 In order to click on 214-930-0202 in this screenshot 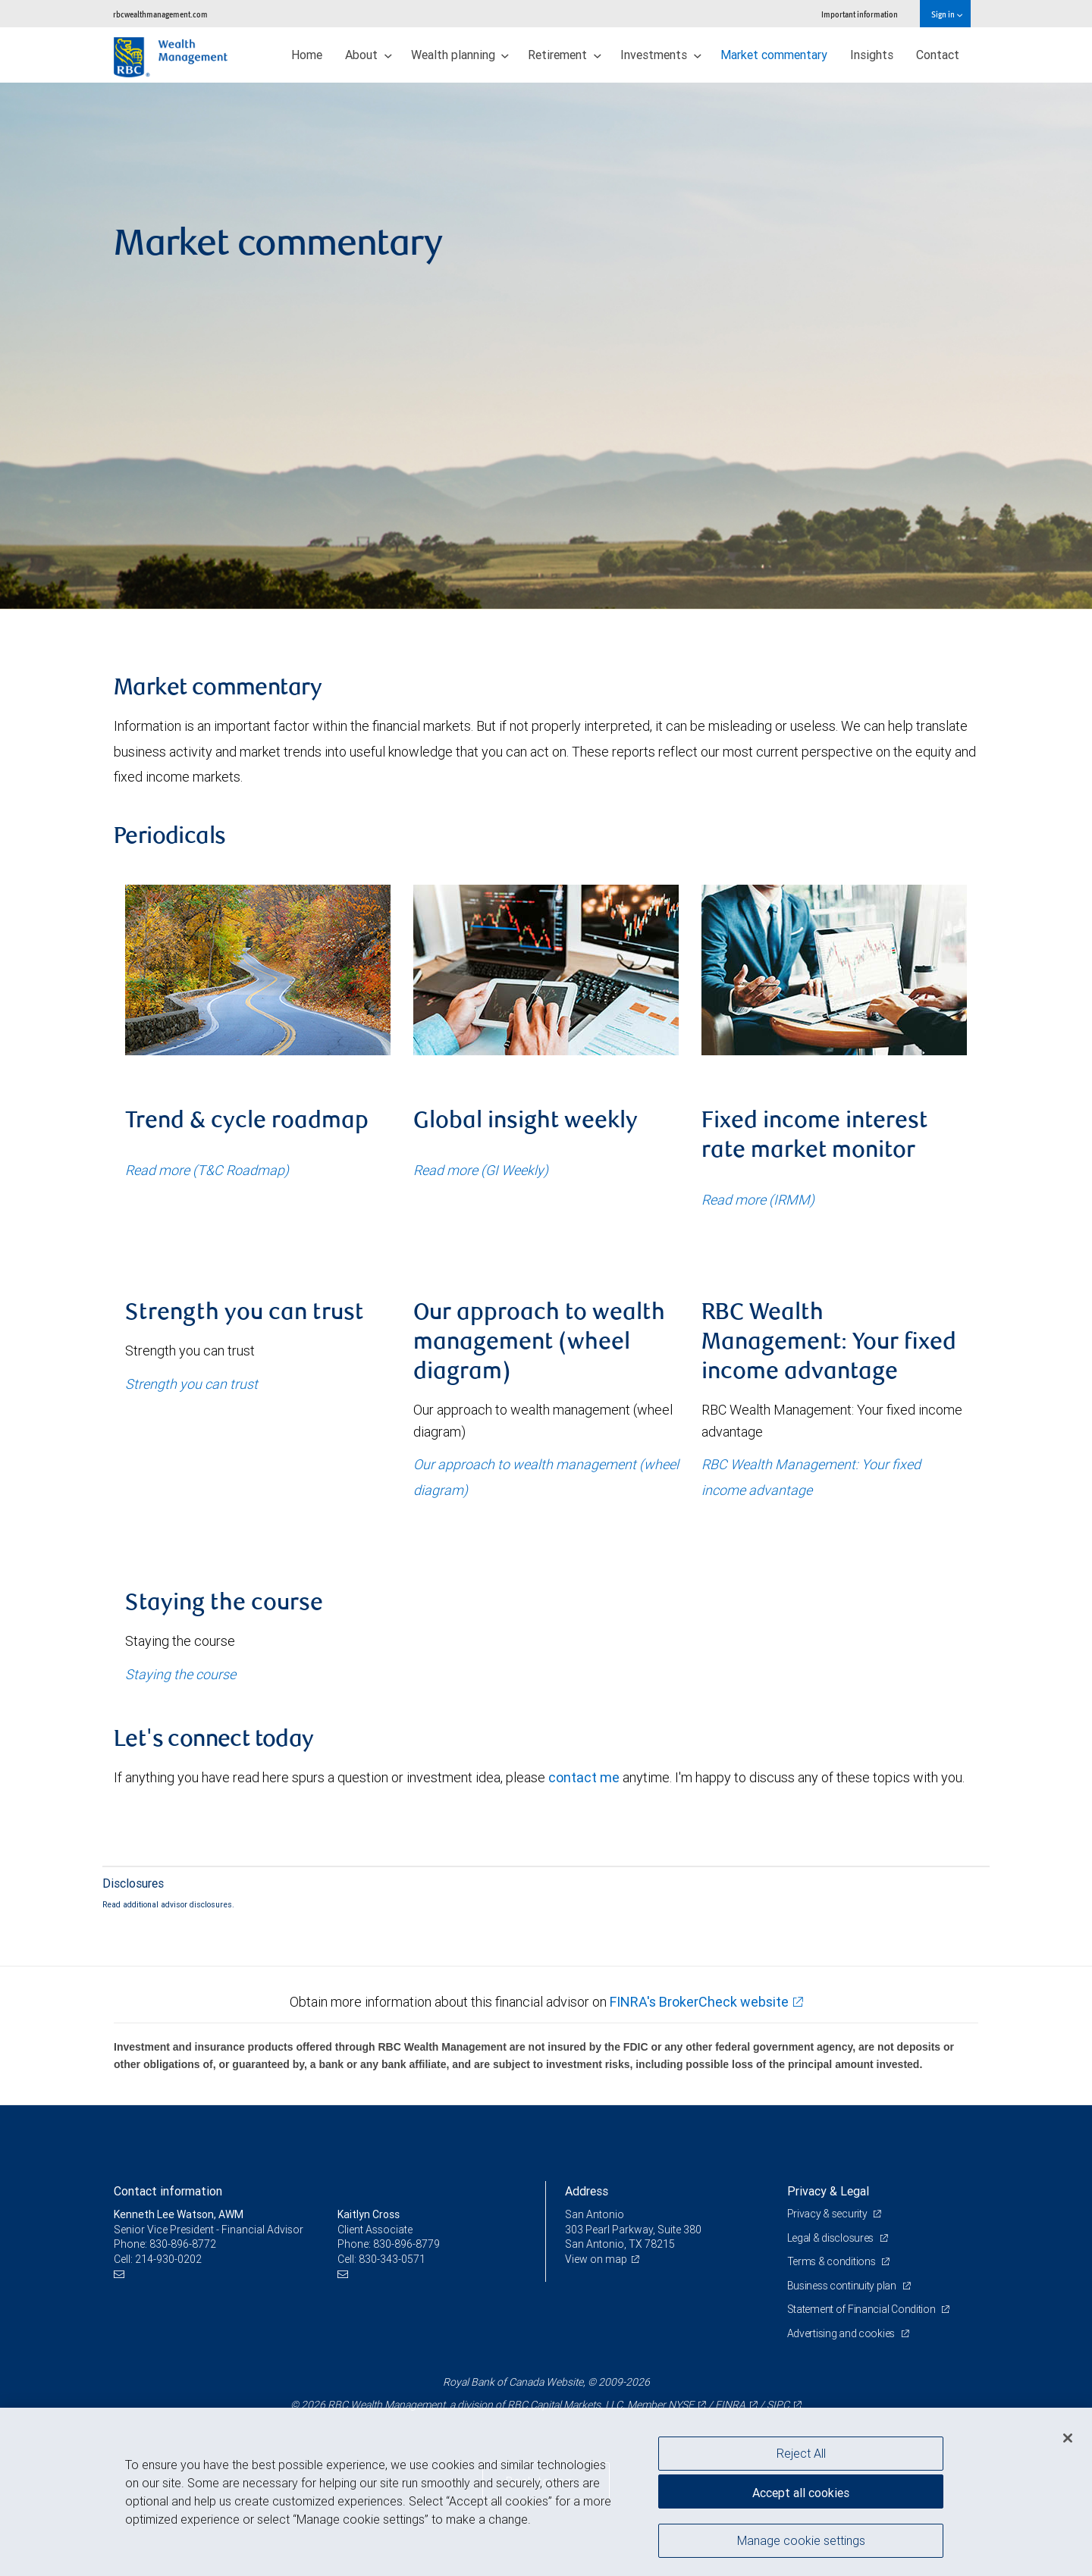, I will do `click(168, 2259)`.